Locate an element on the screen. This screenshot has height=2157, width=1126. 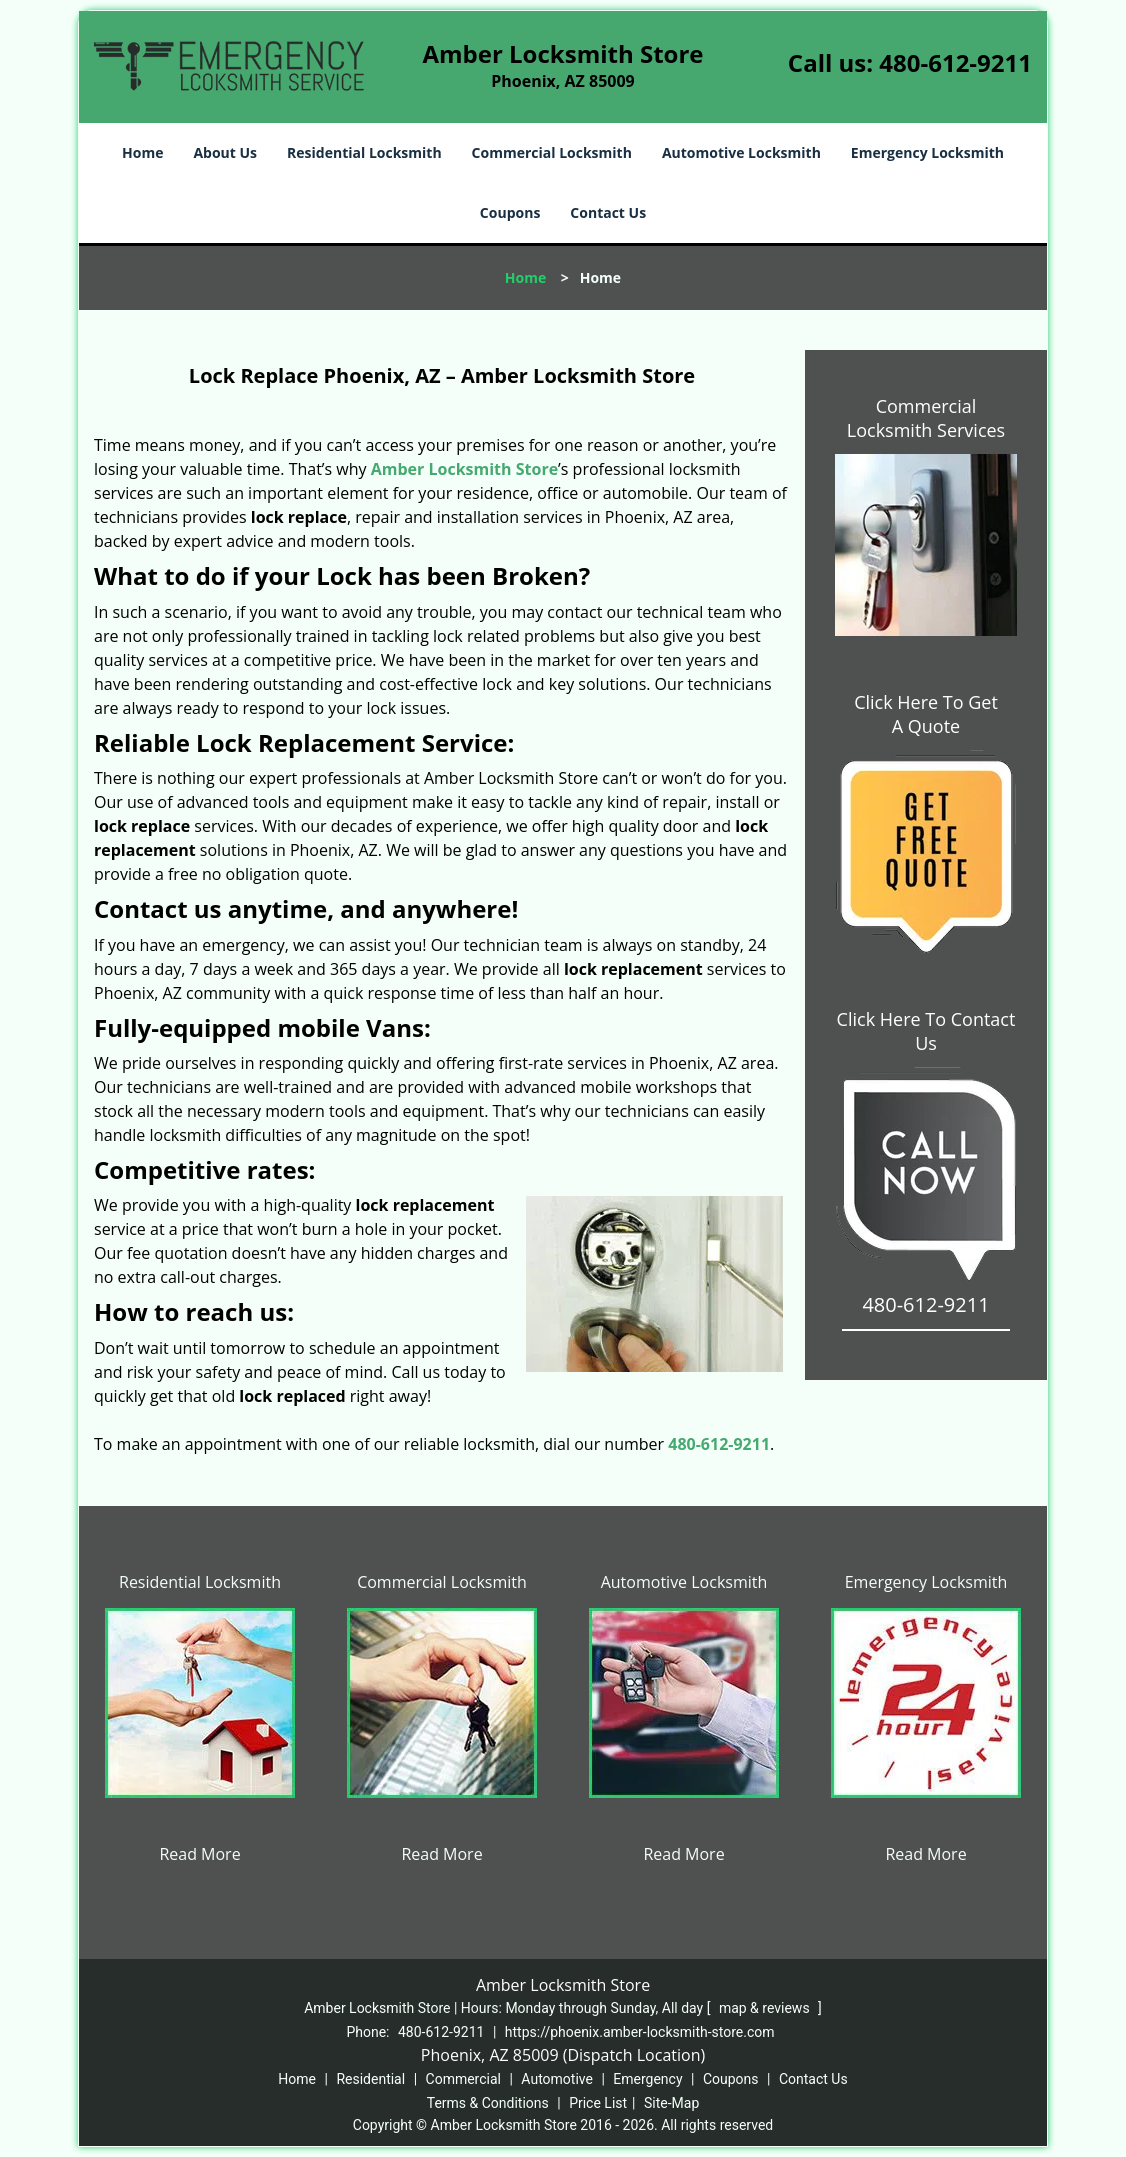
Site-Map is located at coordinates (671, 2103).